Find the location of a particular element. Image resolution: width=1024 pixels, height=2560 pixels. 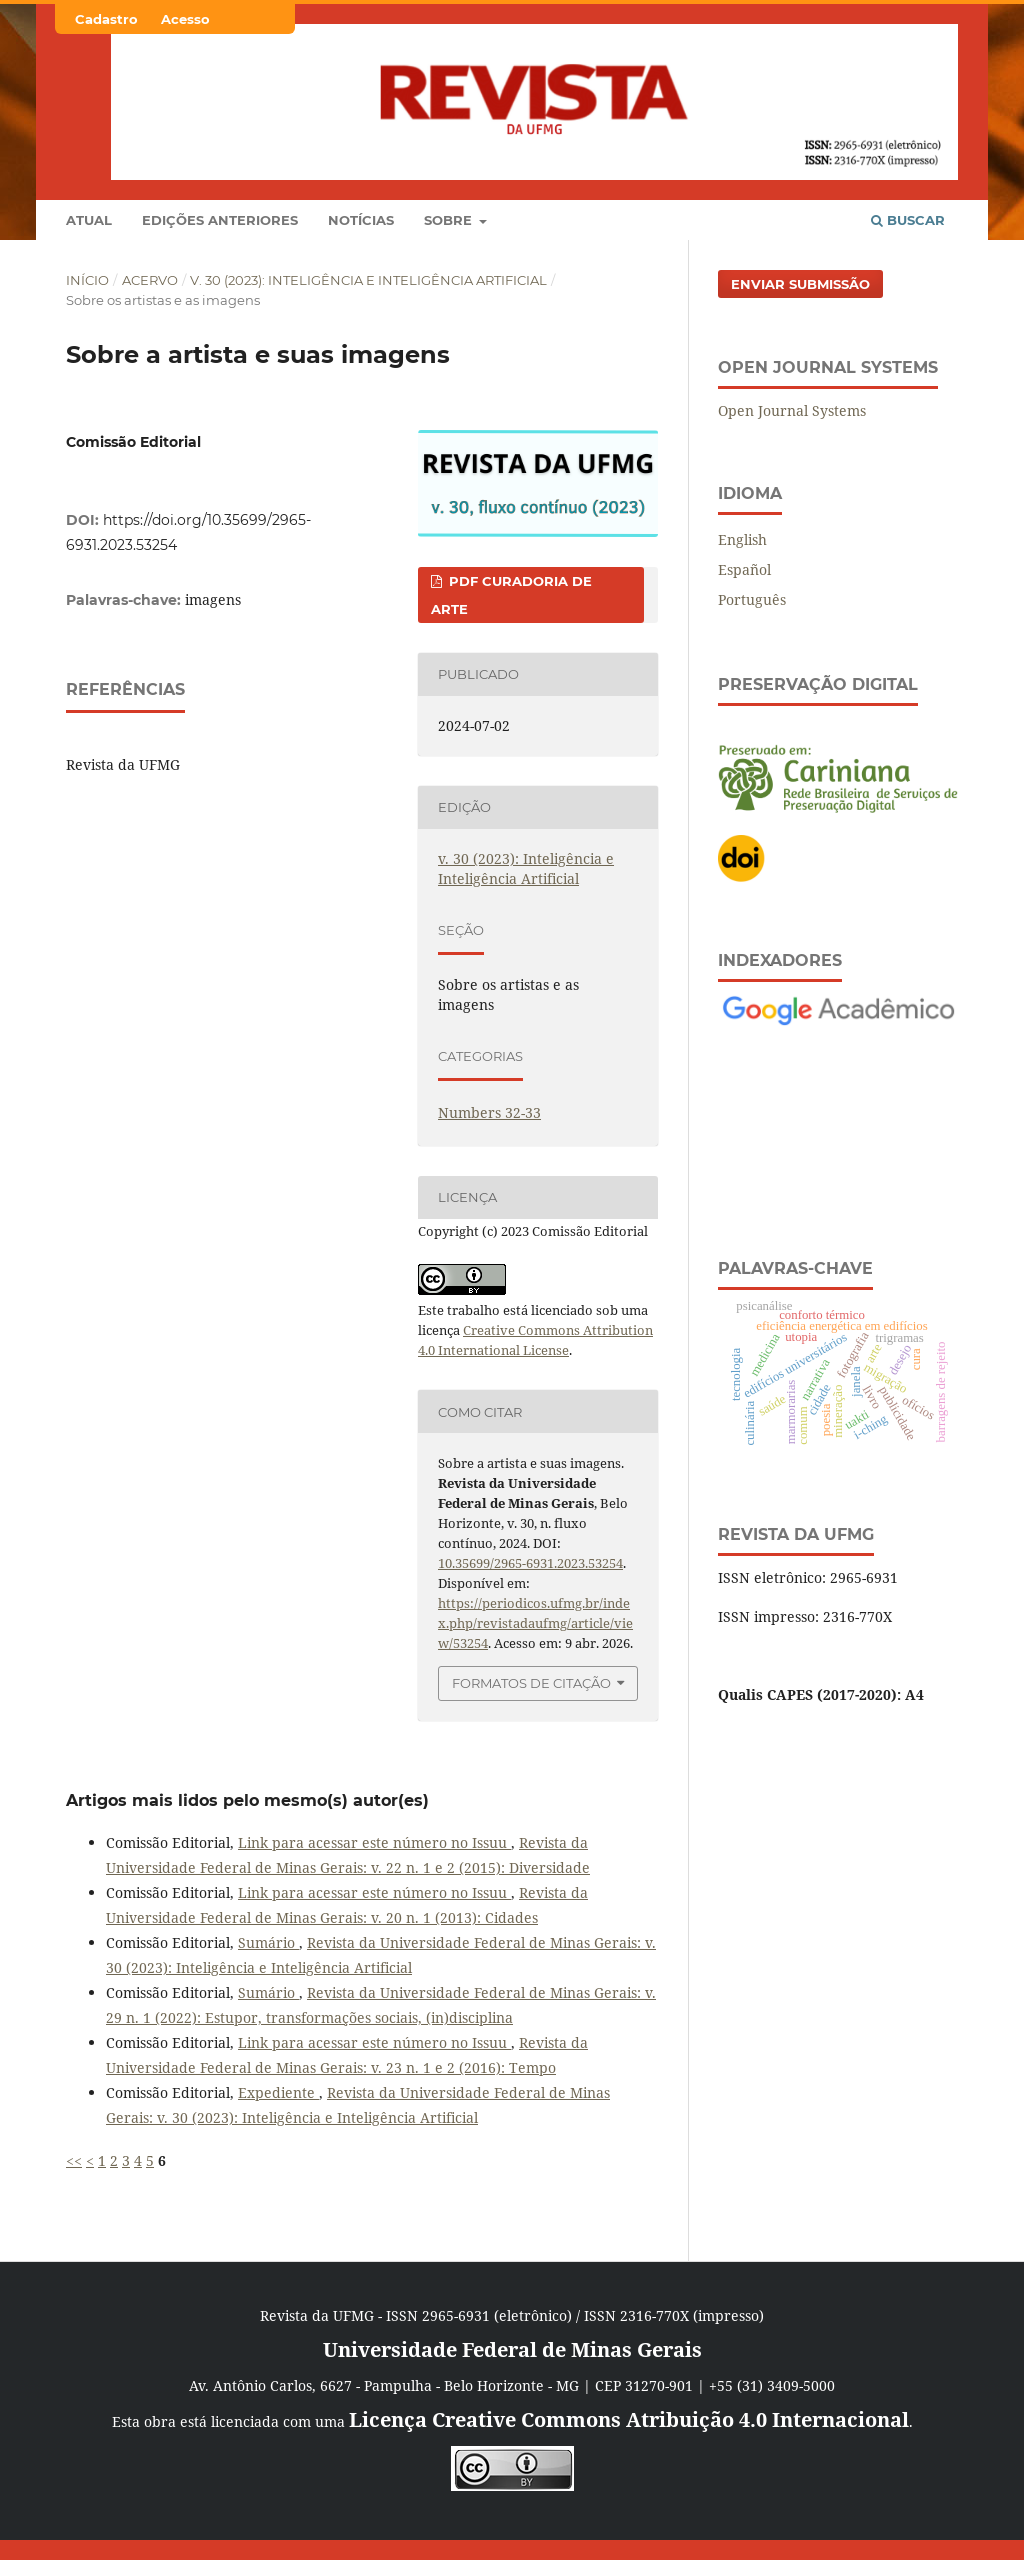

Sobre is located at coordinates (450, 220).